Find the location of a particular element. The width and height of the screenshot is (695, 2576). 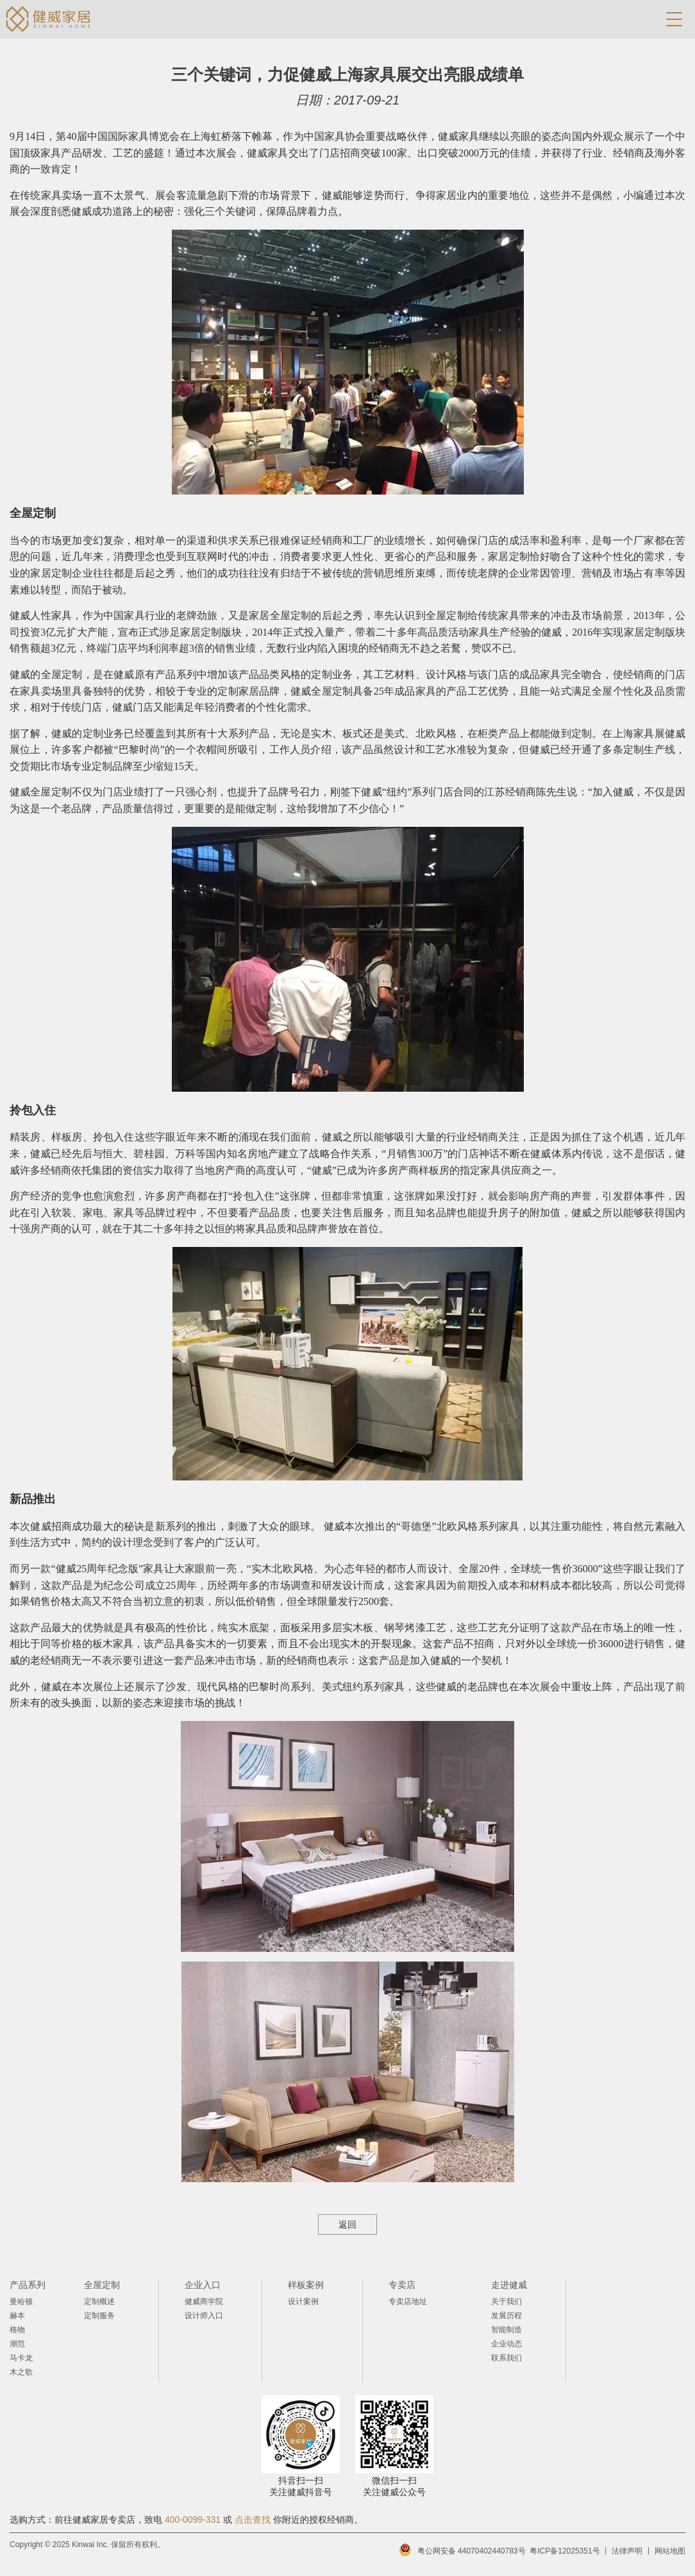

曼哈顿 is located at coordinates (21, 2301).